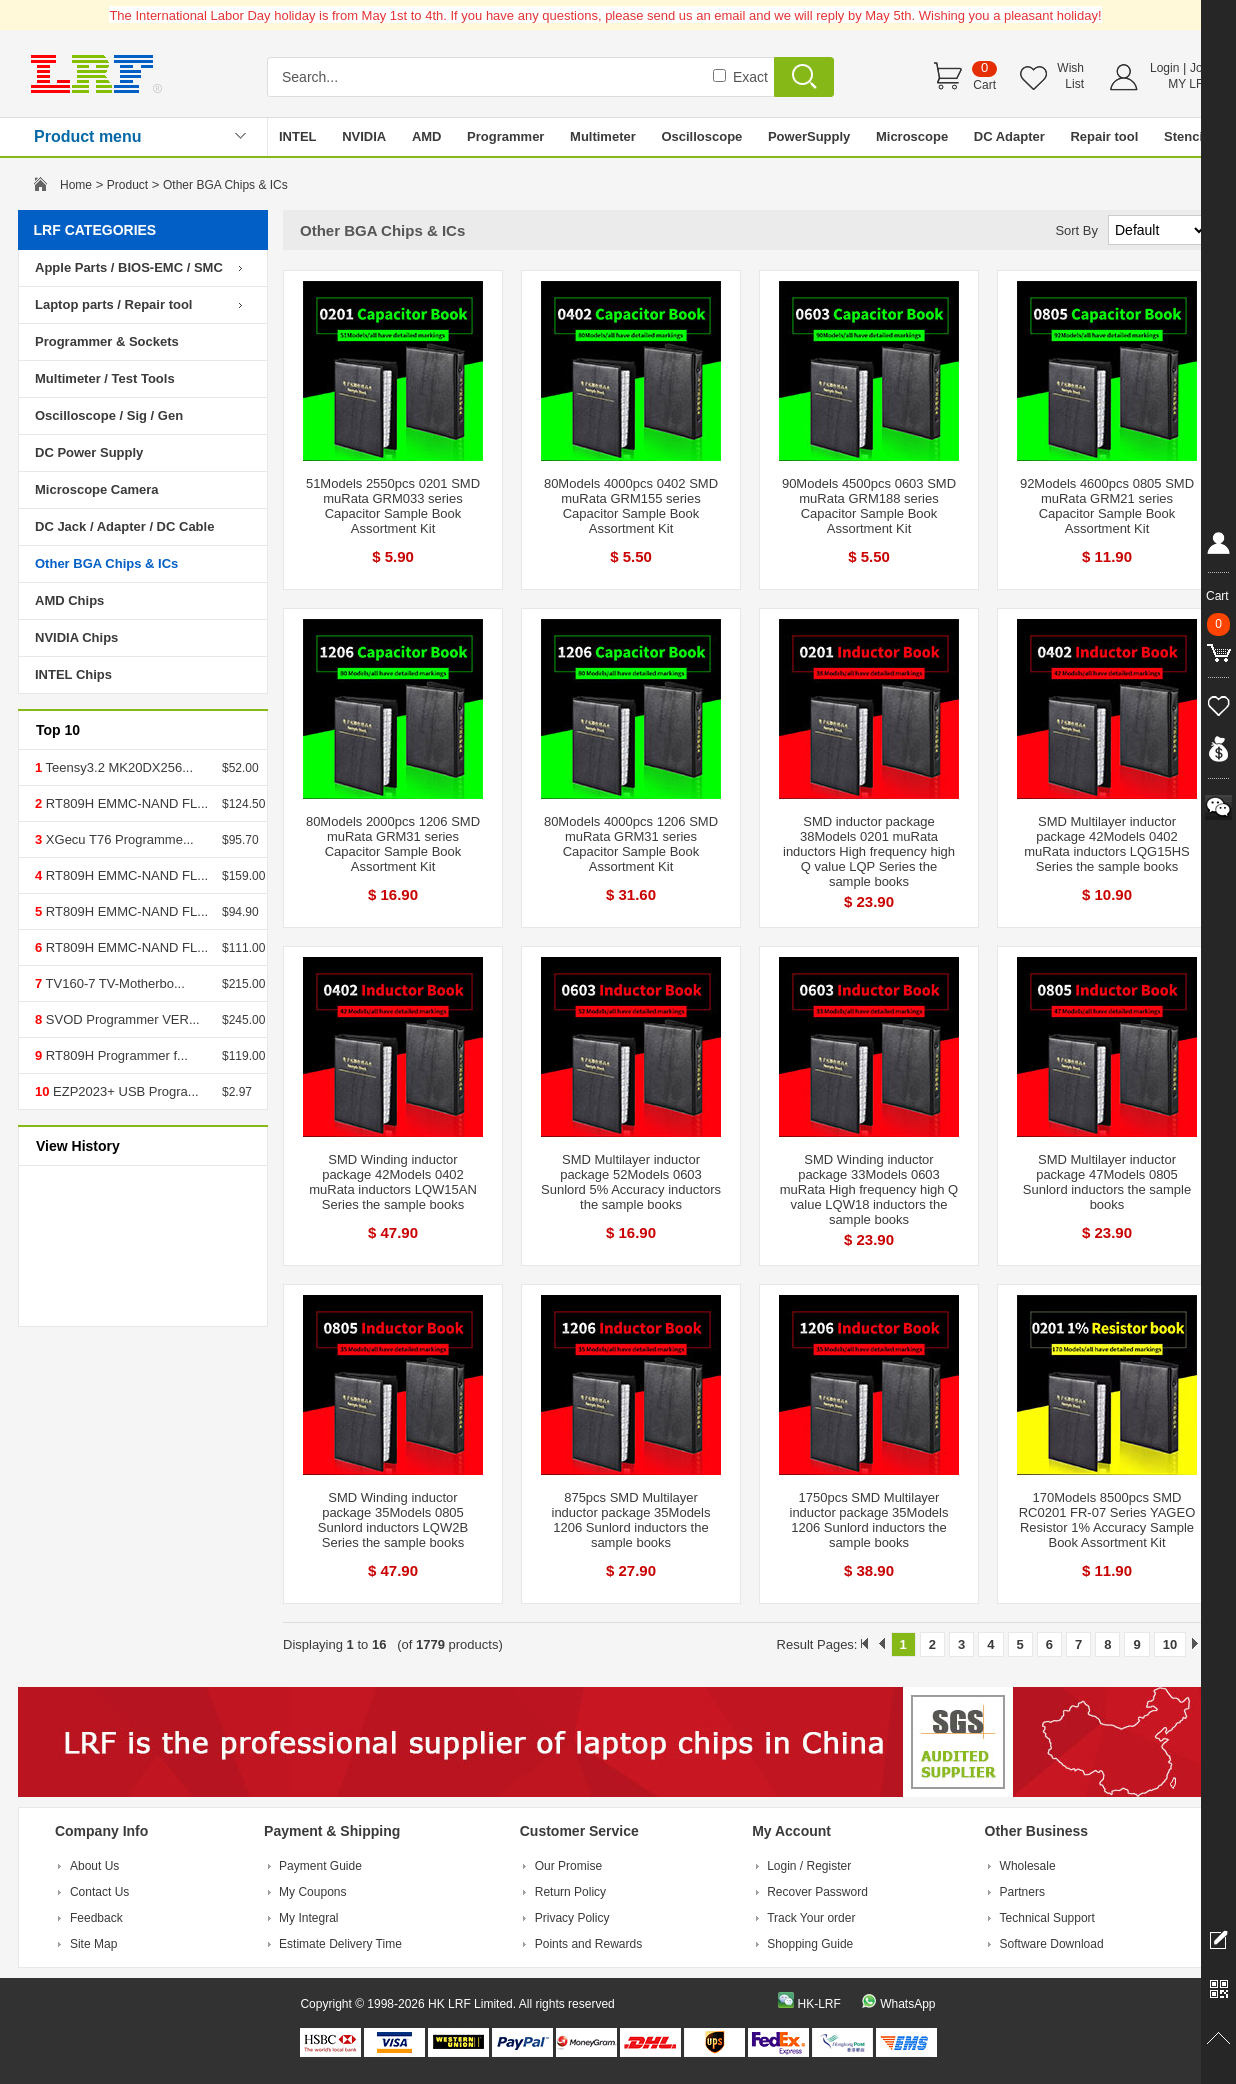  I want to click on Microscope, so click(912, 136).